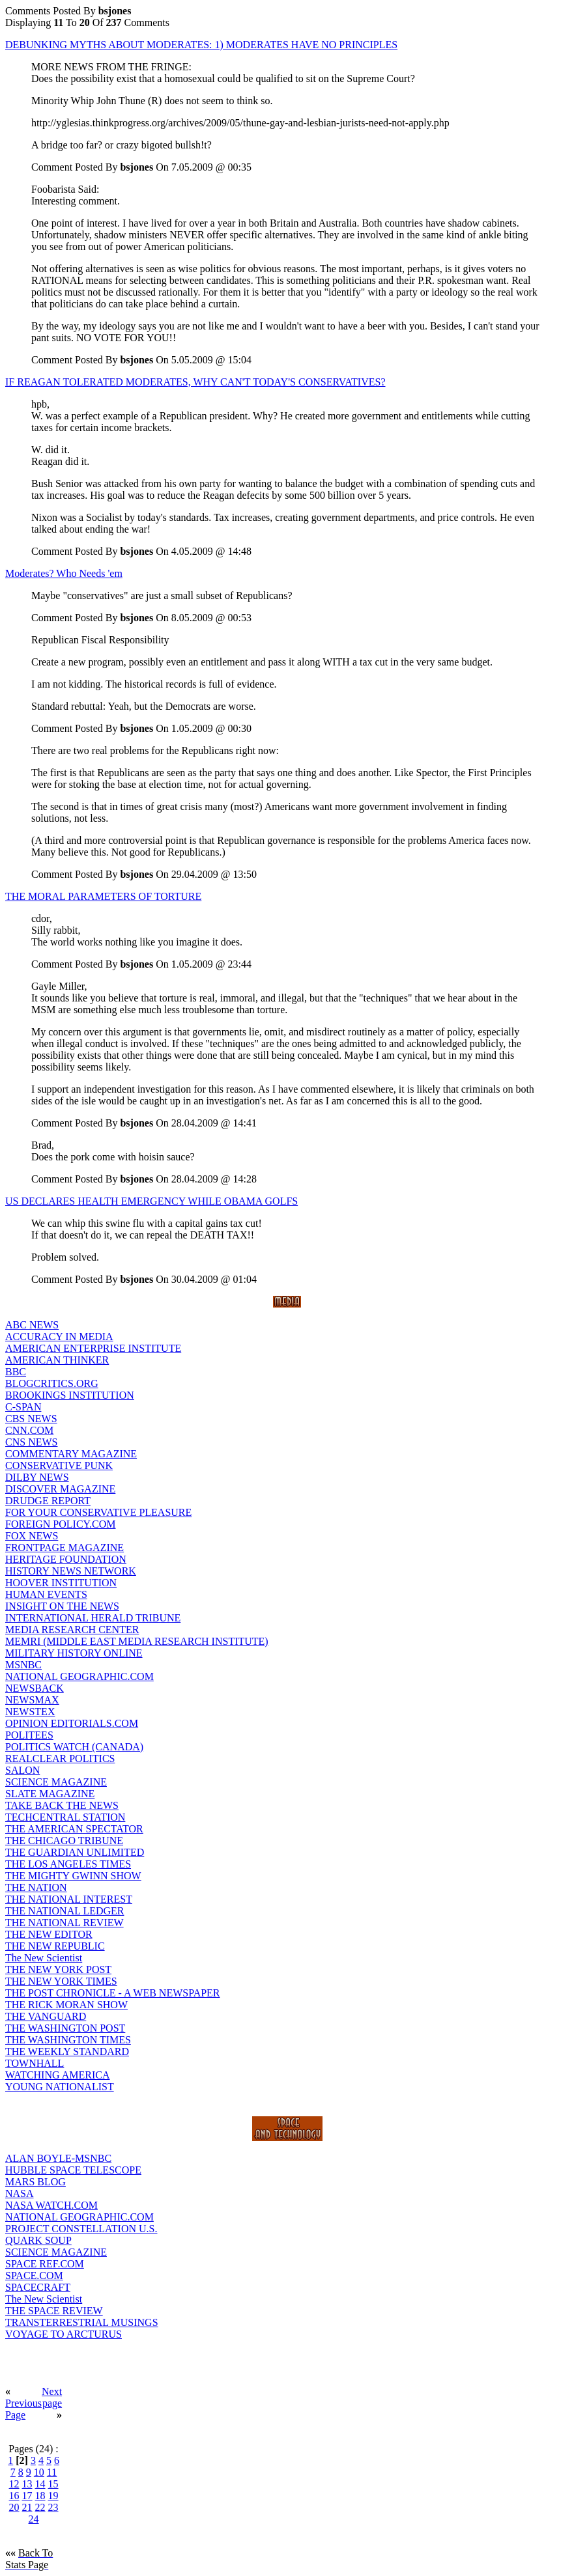 This screenshot has height=2576, width=574. What do you see at coordinates (201, 44) in the screenshot?
I see `DEBUNKING MYTHS ABOUT MODERATES: 1) MODERATES HAVE NO PRINCIPLES` at bounding box center [201, 44].